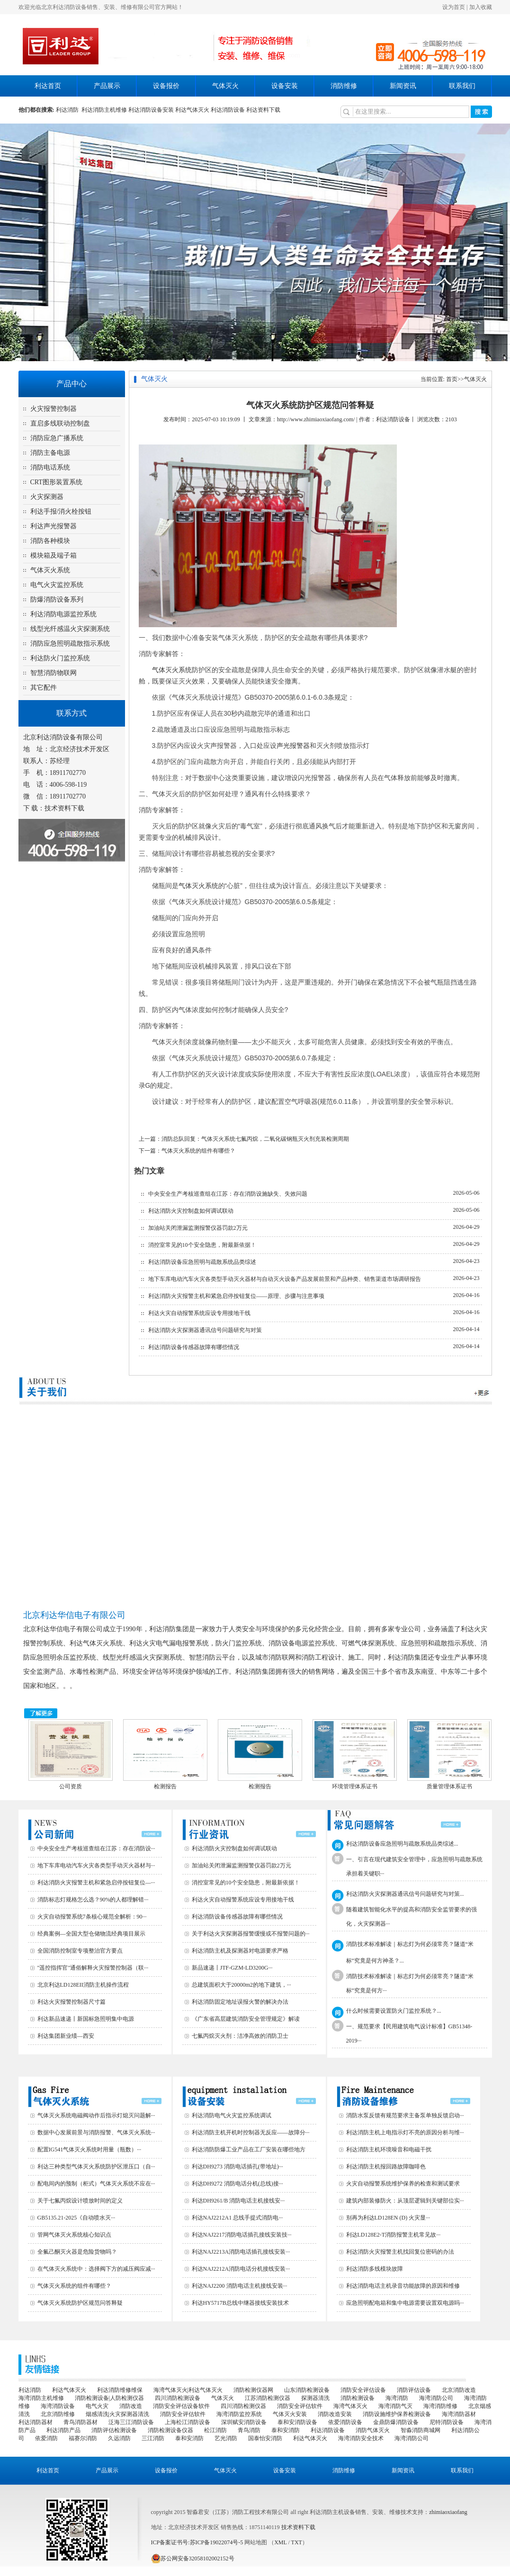  I want to click on 四川消防检测设备, so click(177, 2398).